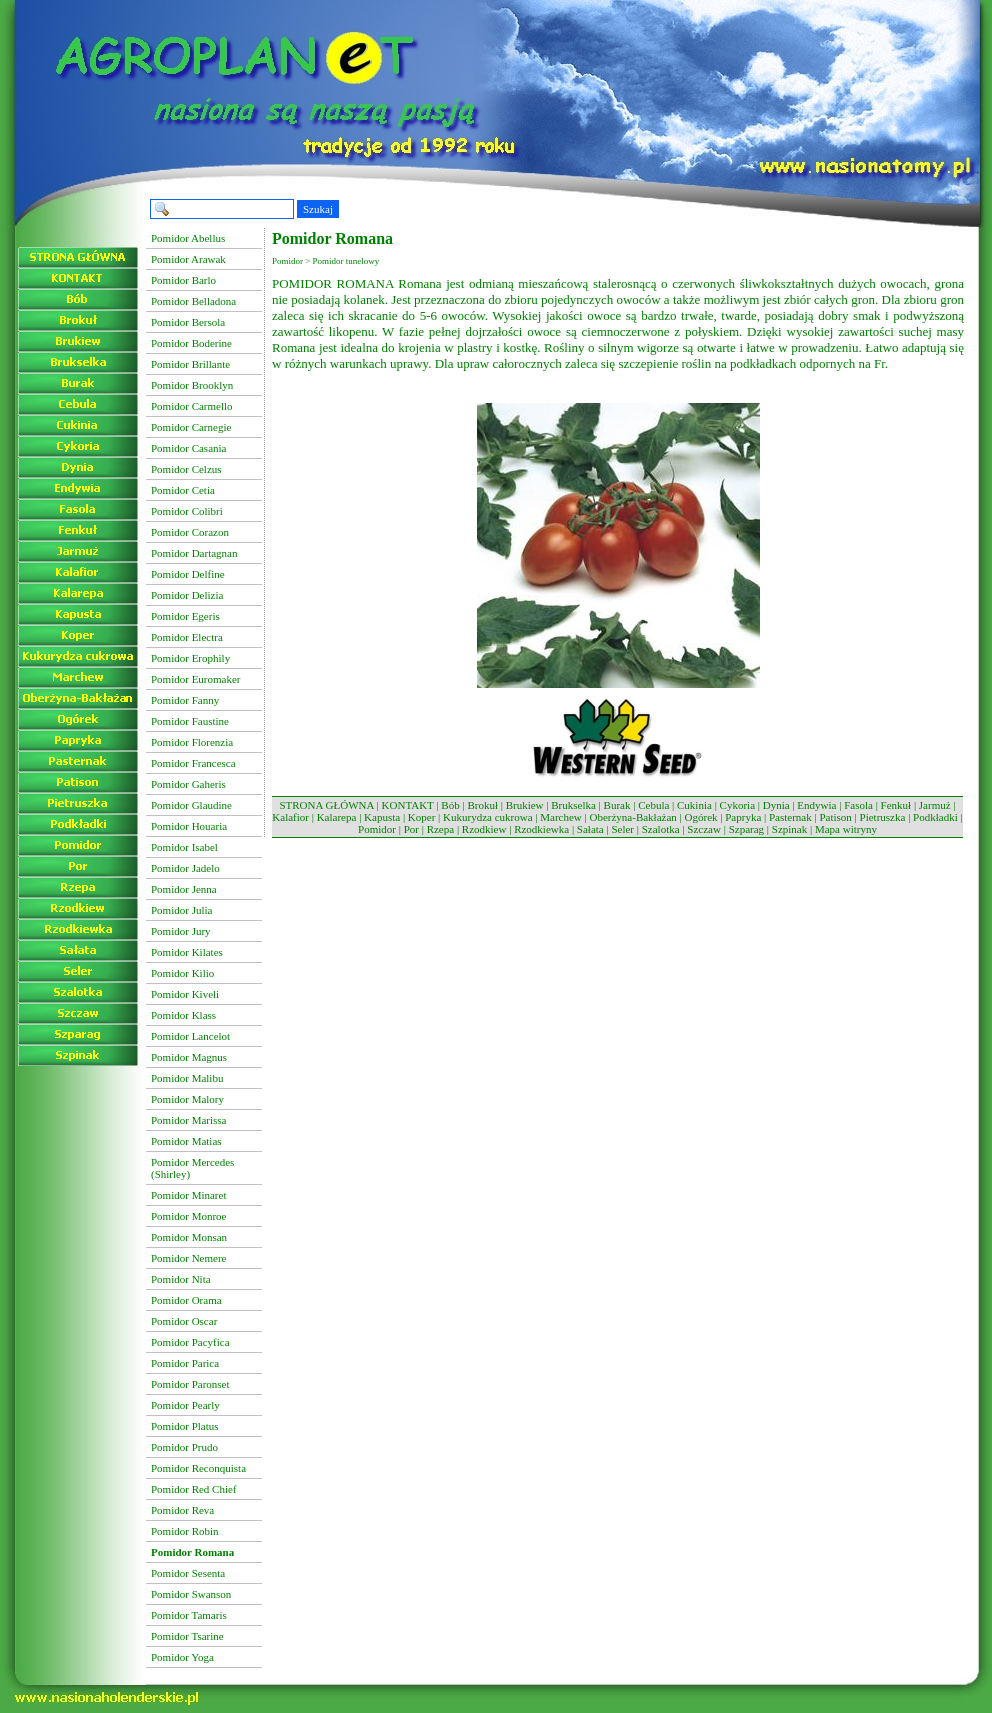 The height and width of the screenshot is (1713, 992). Describe the element at coordinates (190, 721) in the screenshot. I see `Pomidor Faustine` at that location.